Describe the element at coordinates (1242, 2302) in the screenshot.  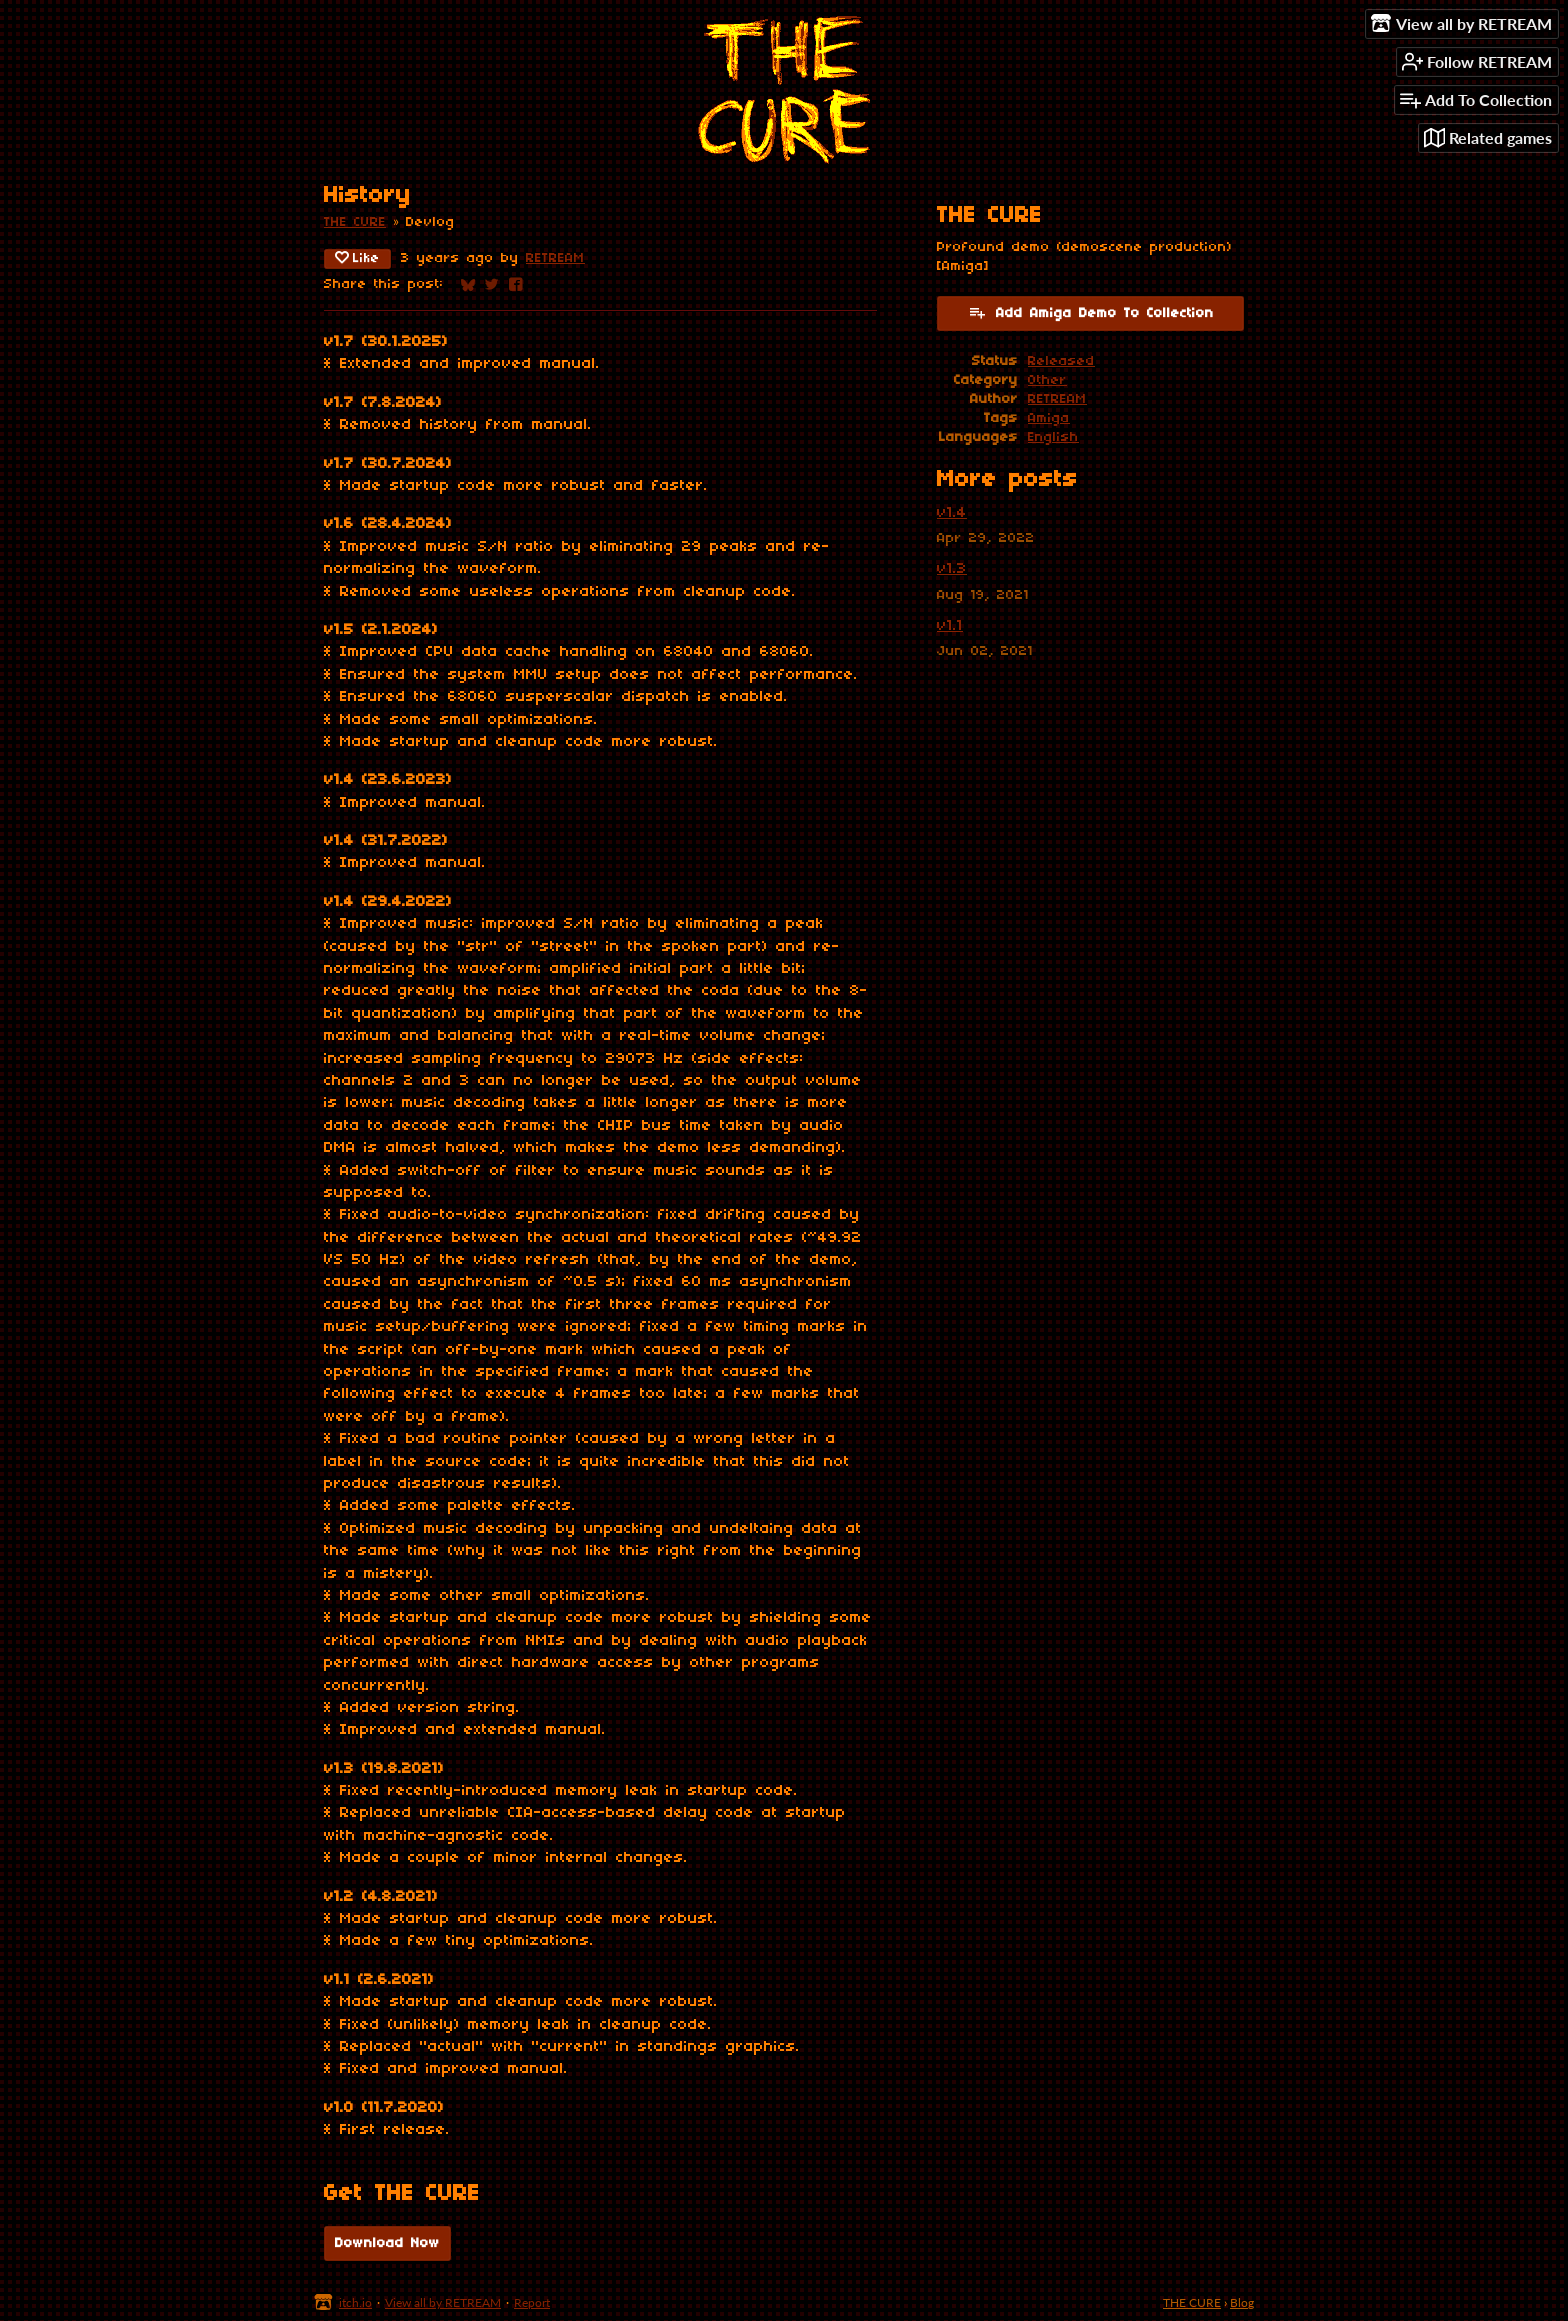
I see `Blog` at that location.